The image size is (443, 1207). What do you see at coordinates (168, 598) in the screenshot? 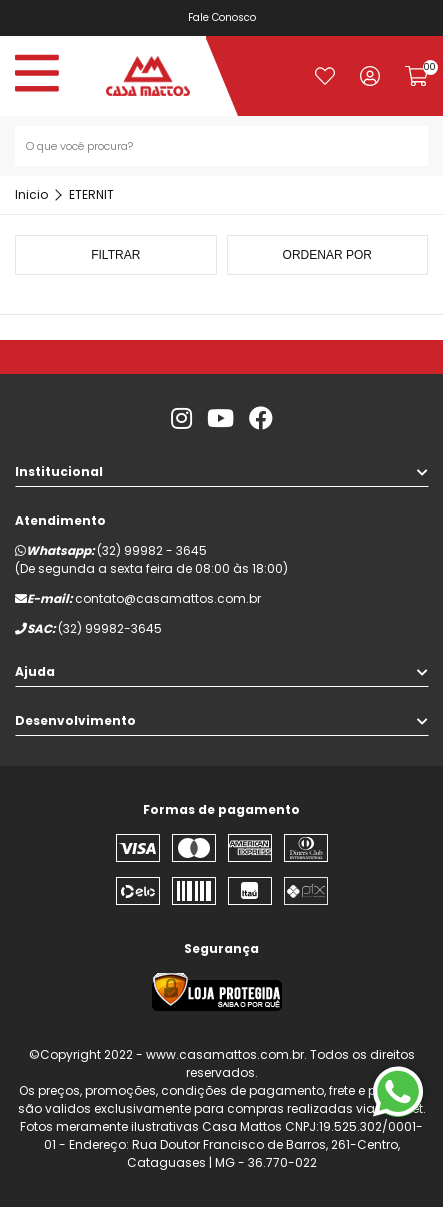
I see `contato@casamattos.com.br` at bounding box center [168, 598].